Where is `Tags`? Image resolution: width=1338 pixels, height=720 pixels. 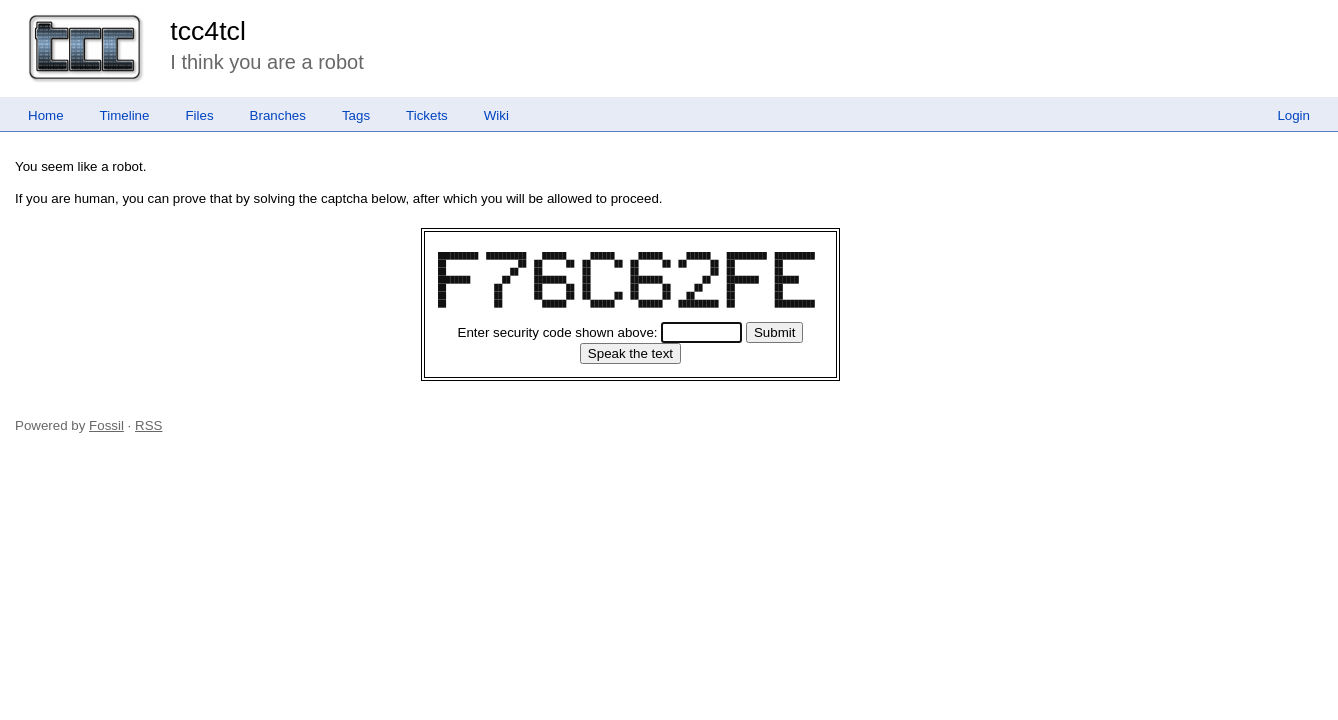 Tags is located at coordinates (356, 115).